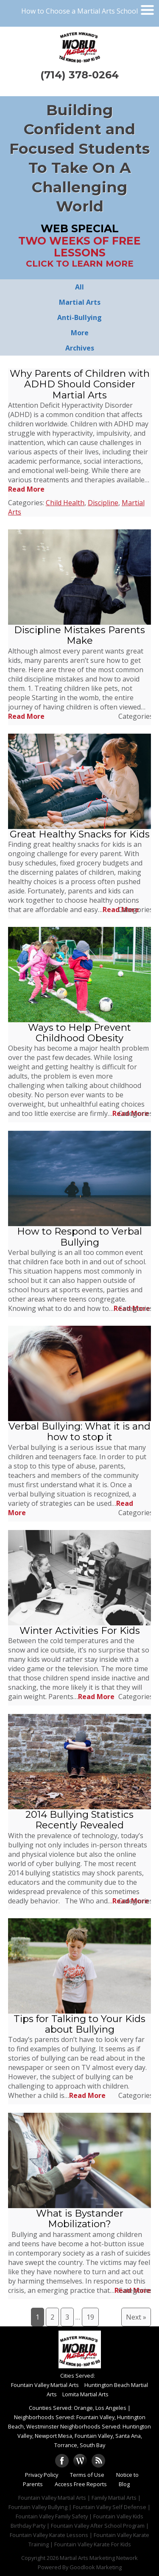 The width and height of the screenshot is (159, 2576). What do you see at coordinates (103, 502) in the screenshot?
I see `Discipline` at bounding box center [103, 502].